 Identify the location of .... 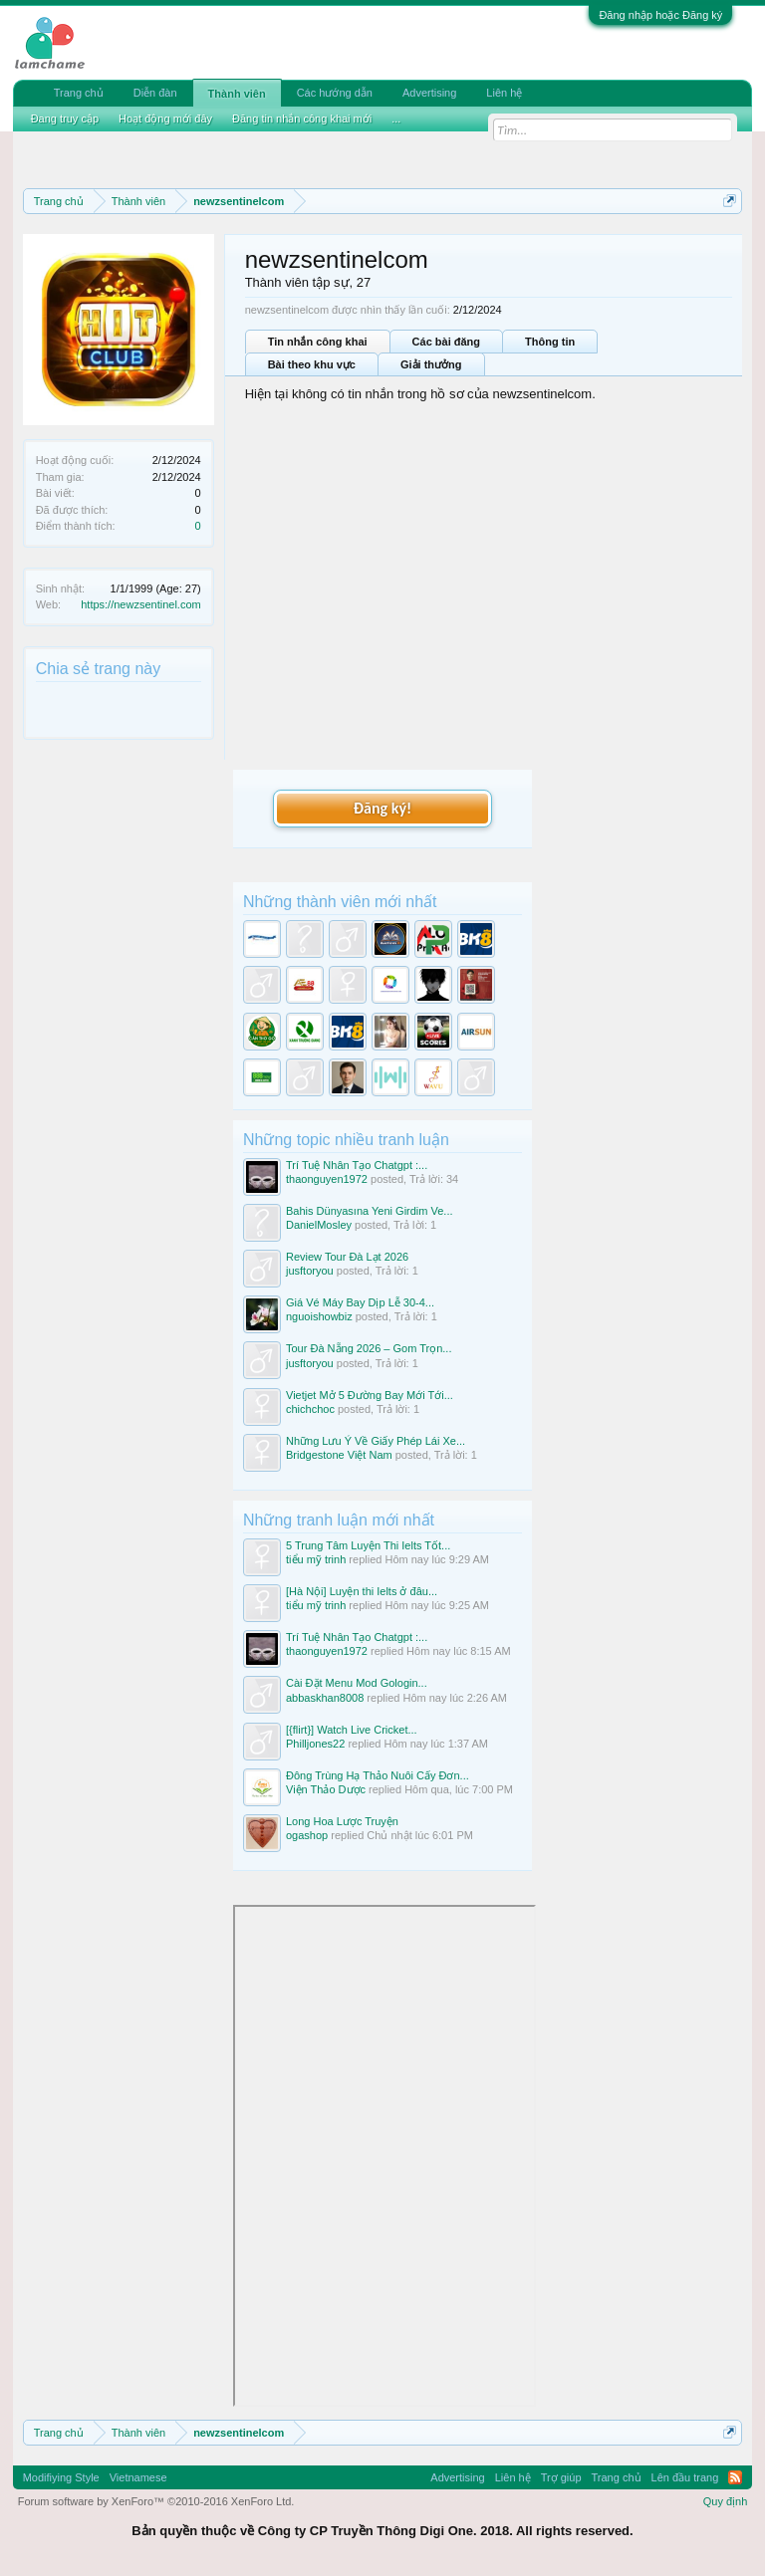
(395, 118).